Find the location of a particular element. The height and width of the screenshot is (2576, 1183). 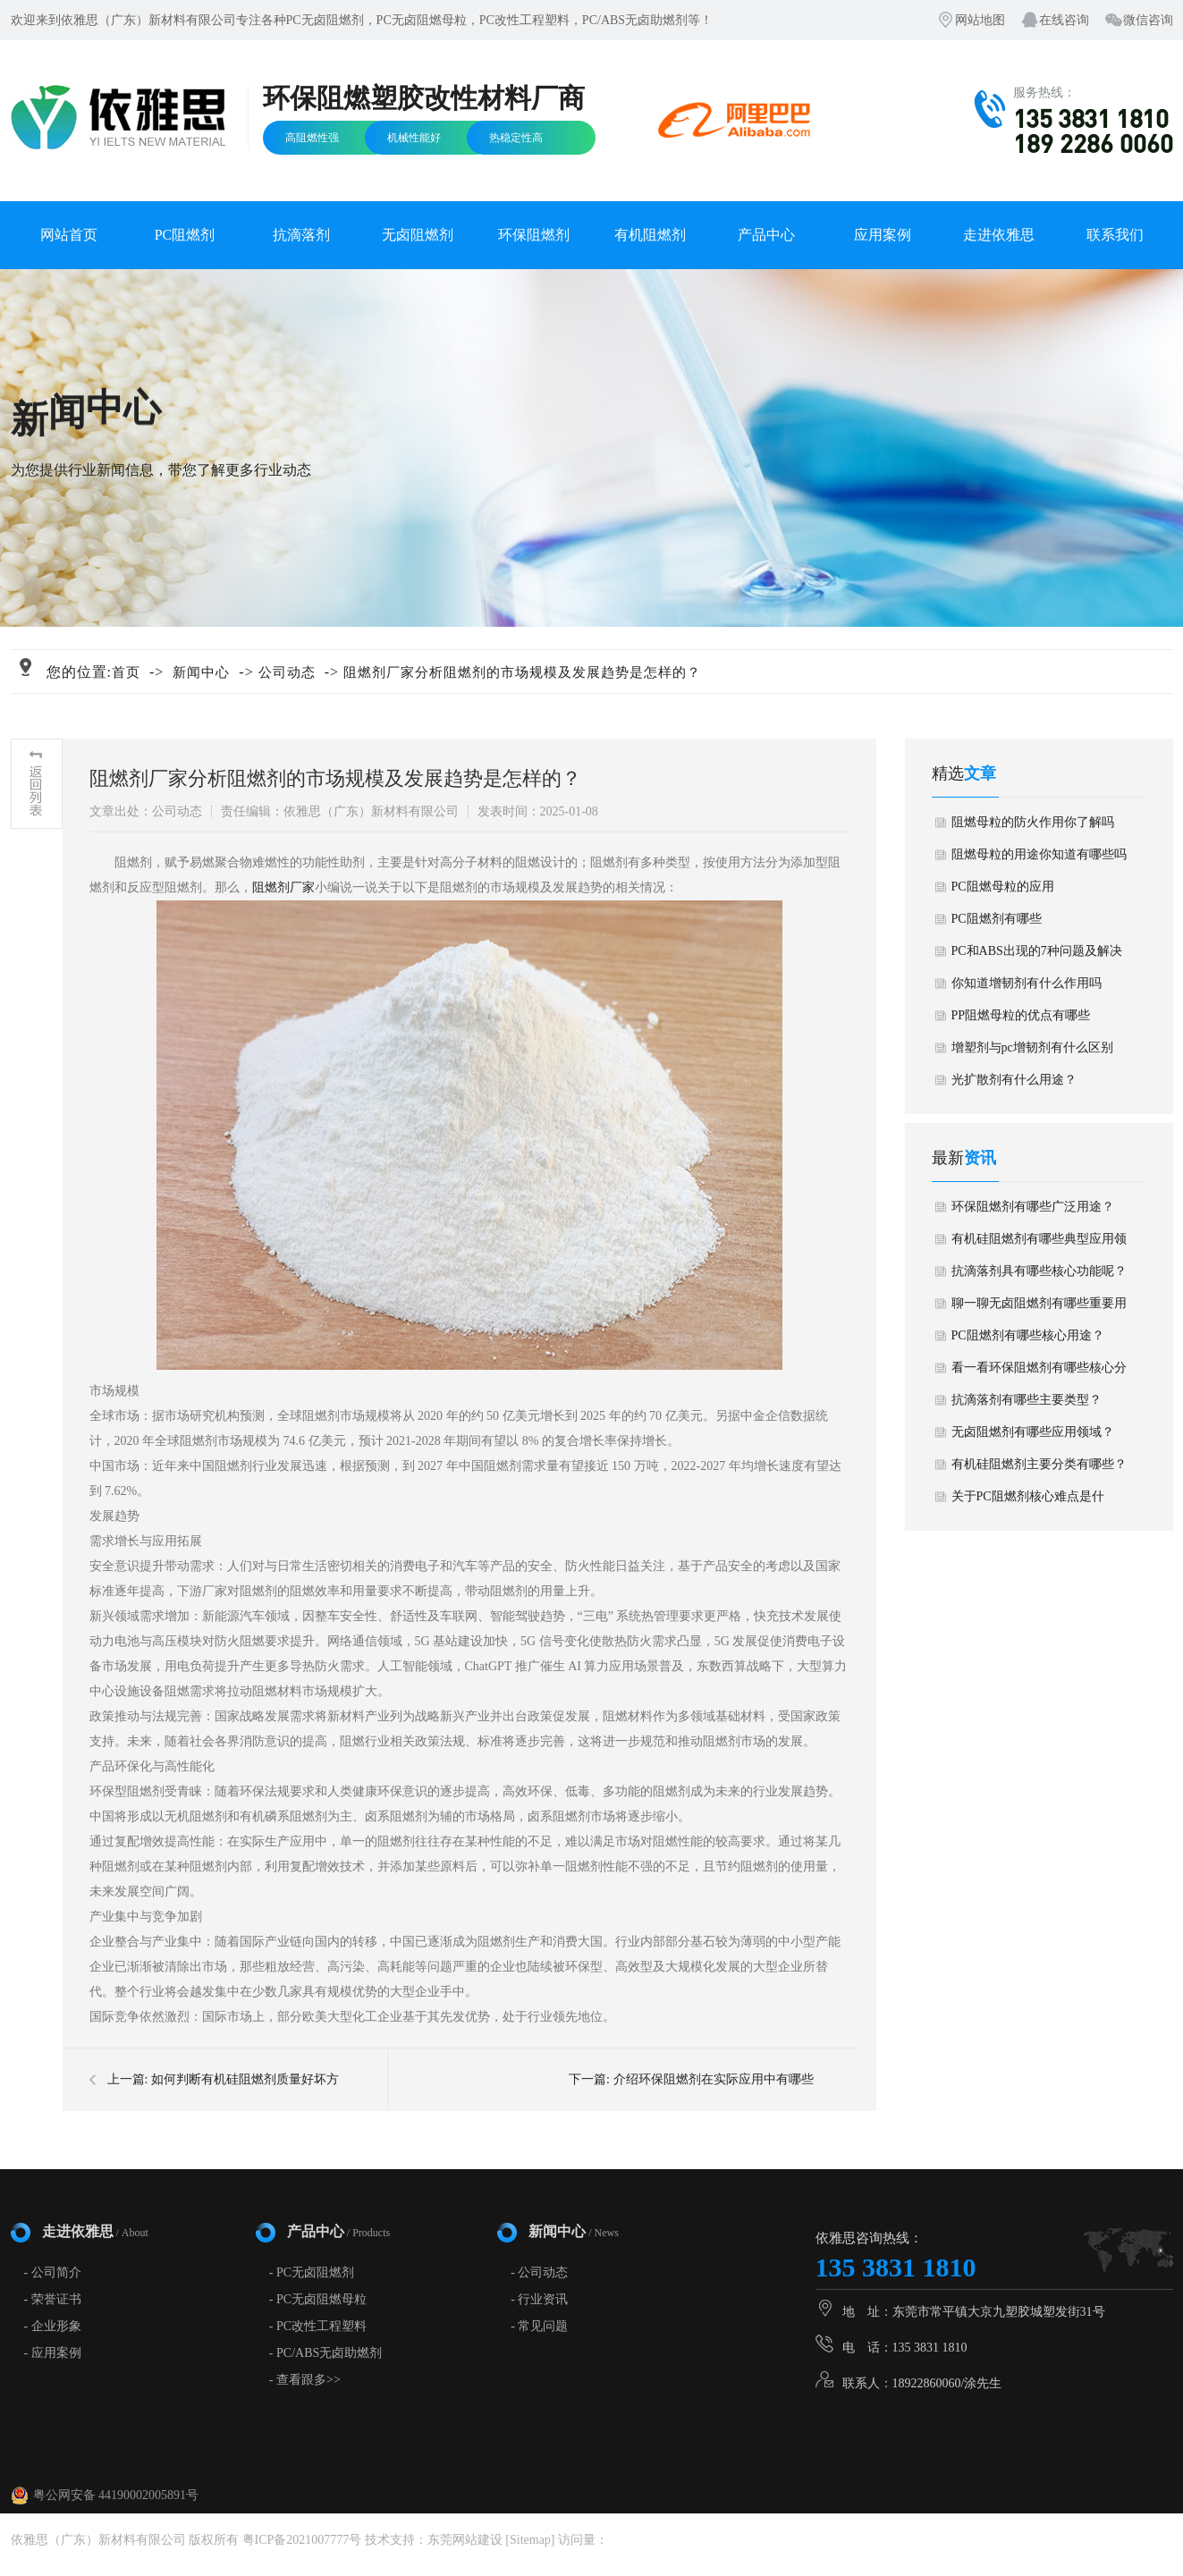

- 应用案例 is located at coordinates (52, 2353).